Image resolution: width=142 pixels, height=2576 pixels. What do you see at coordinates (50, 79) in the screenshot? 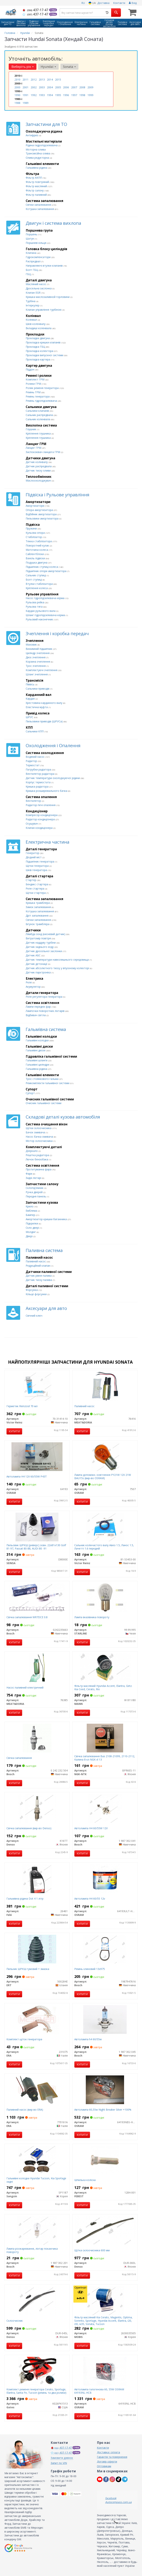
I see `2014` at bounding box center [50, 79].